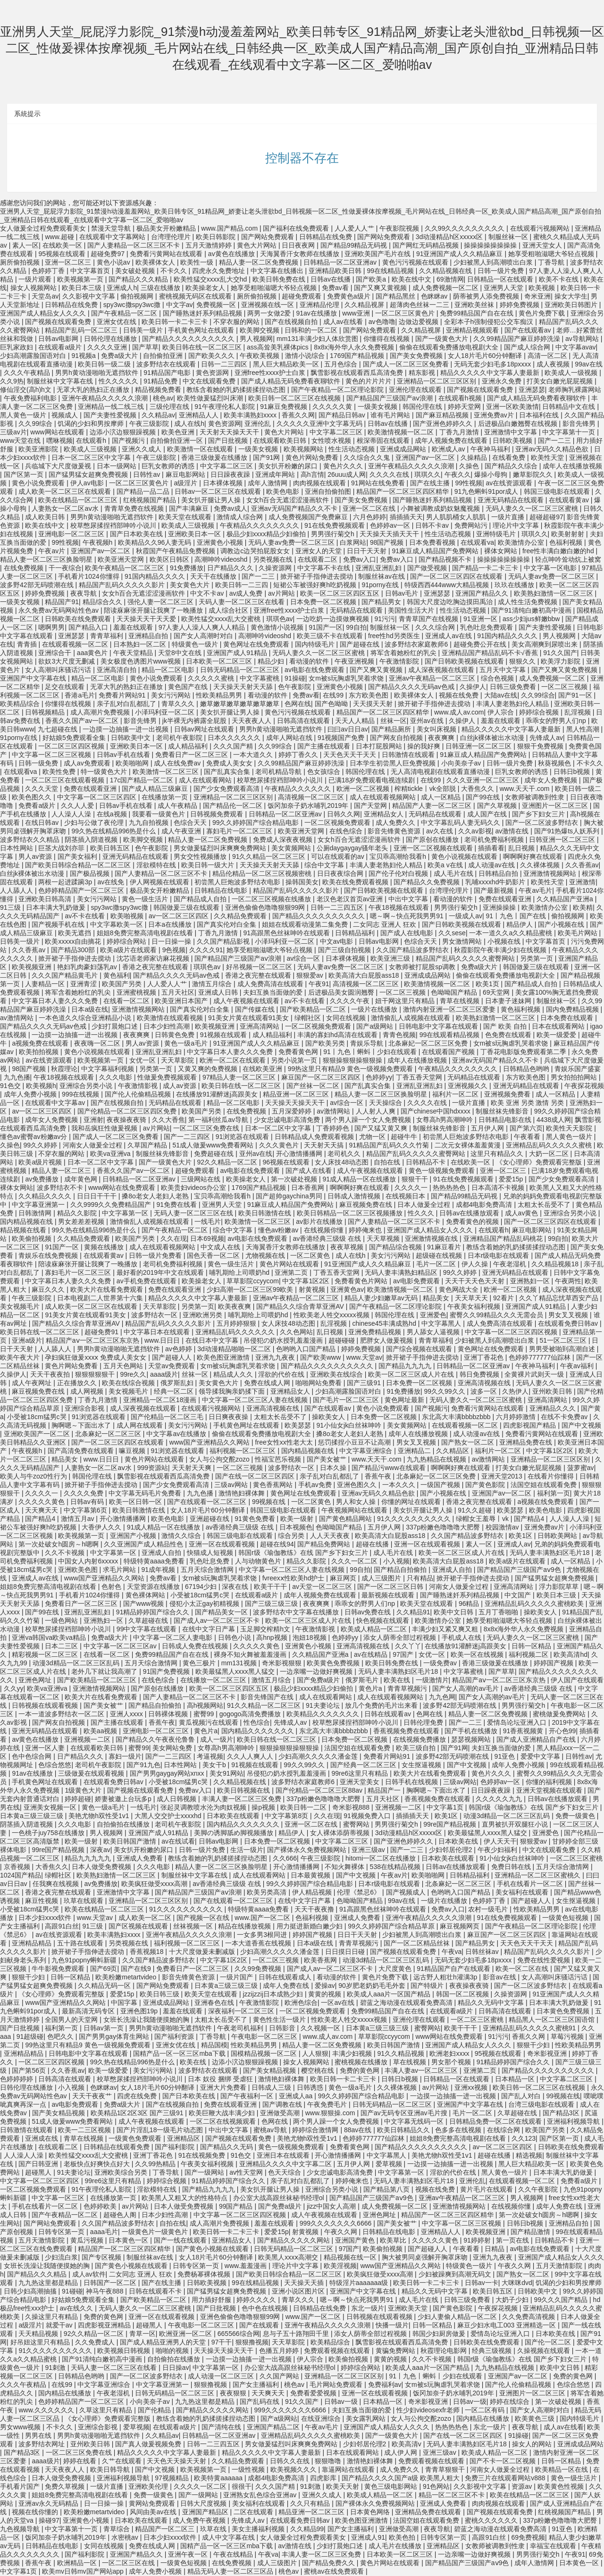 The width and height of the screenshot is (604, 2576). What do you see at coordinates (155, 1883) in the screenshot?
I see `欧美疯狂做受xxxx高潮` at bounding box center [155, 1883].